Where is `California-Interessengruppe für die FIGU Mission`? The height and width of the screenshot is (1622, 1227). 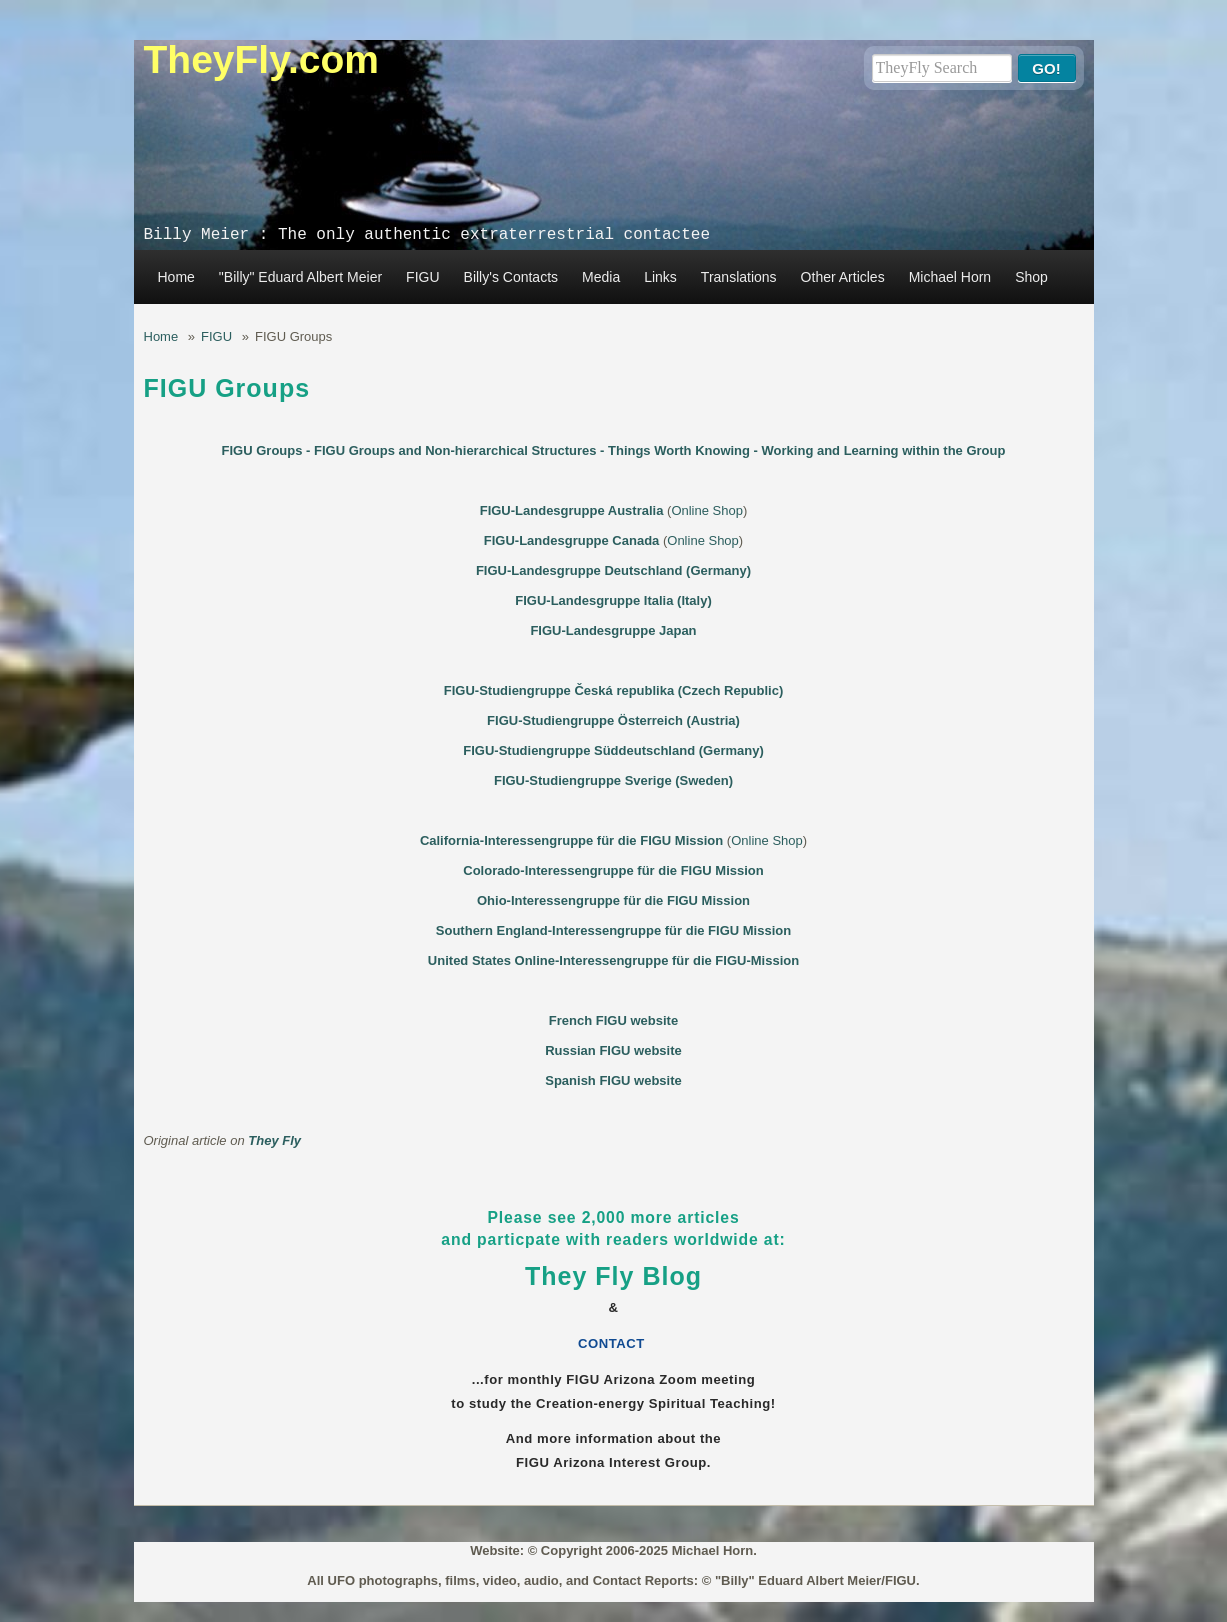
California-Interessengruppe für die FIGU Mission is located at coordinates (571, 840).